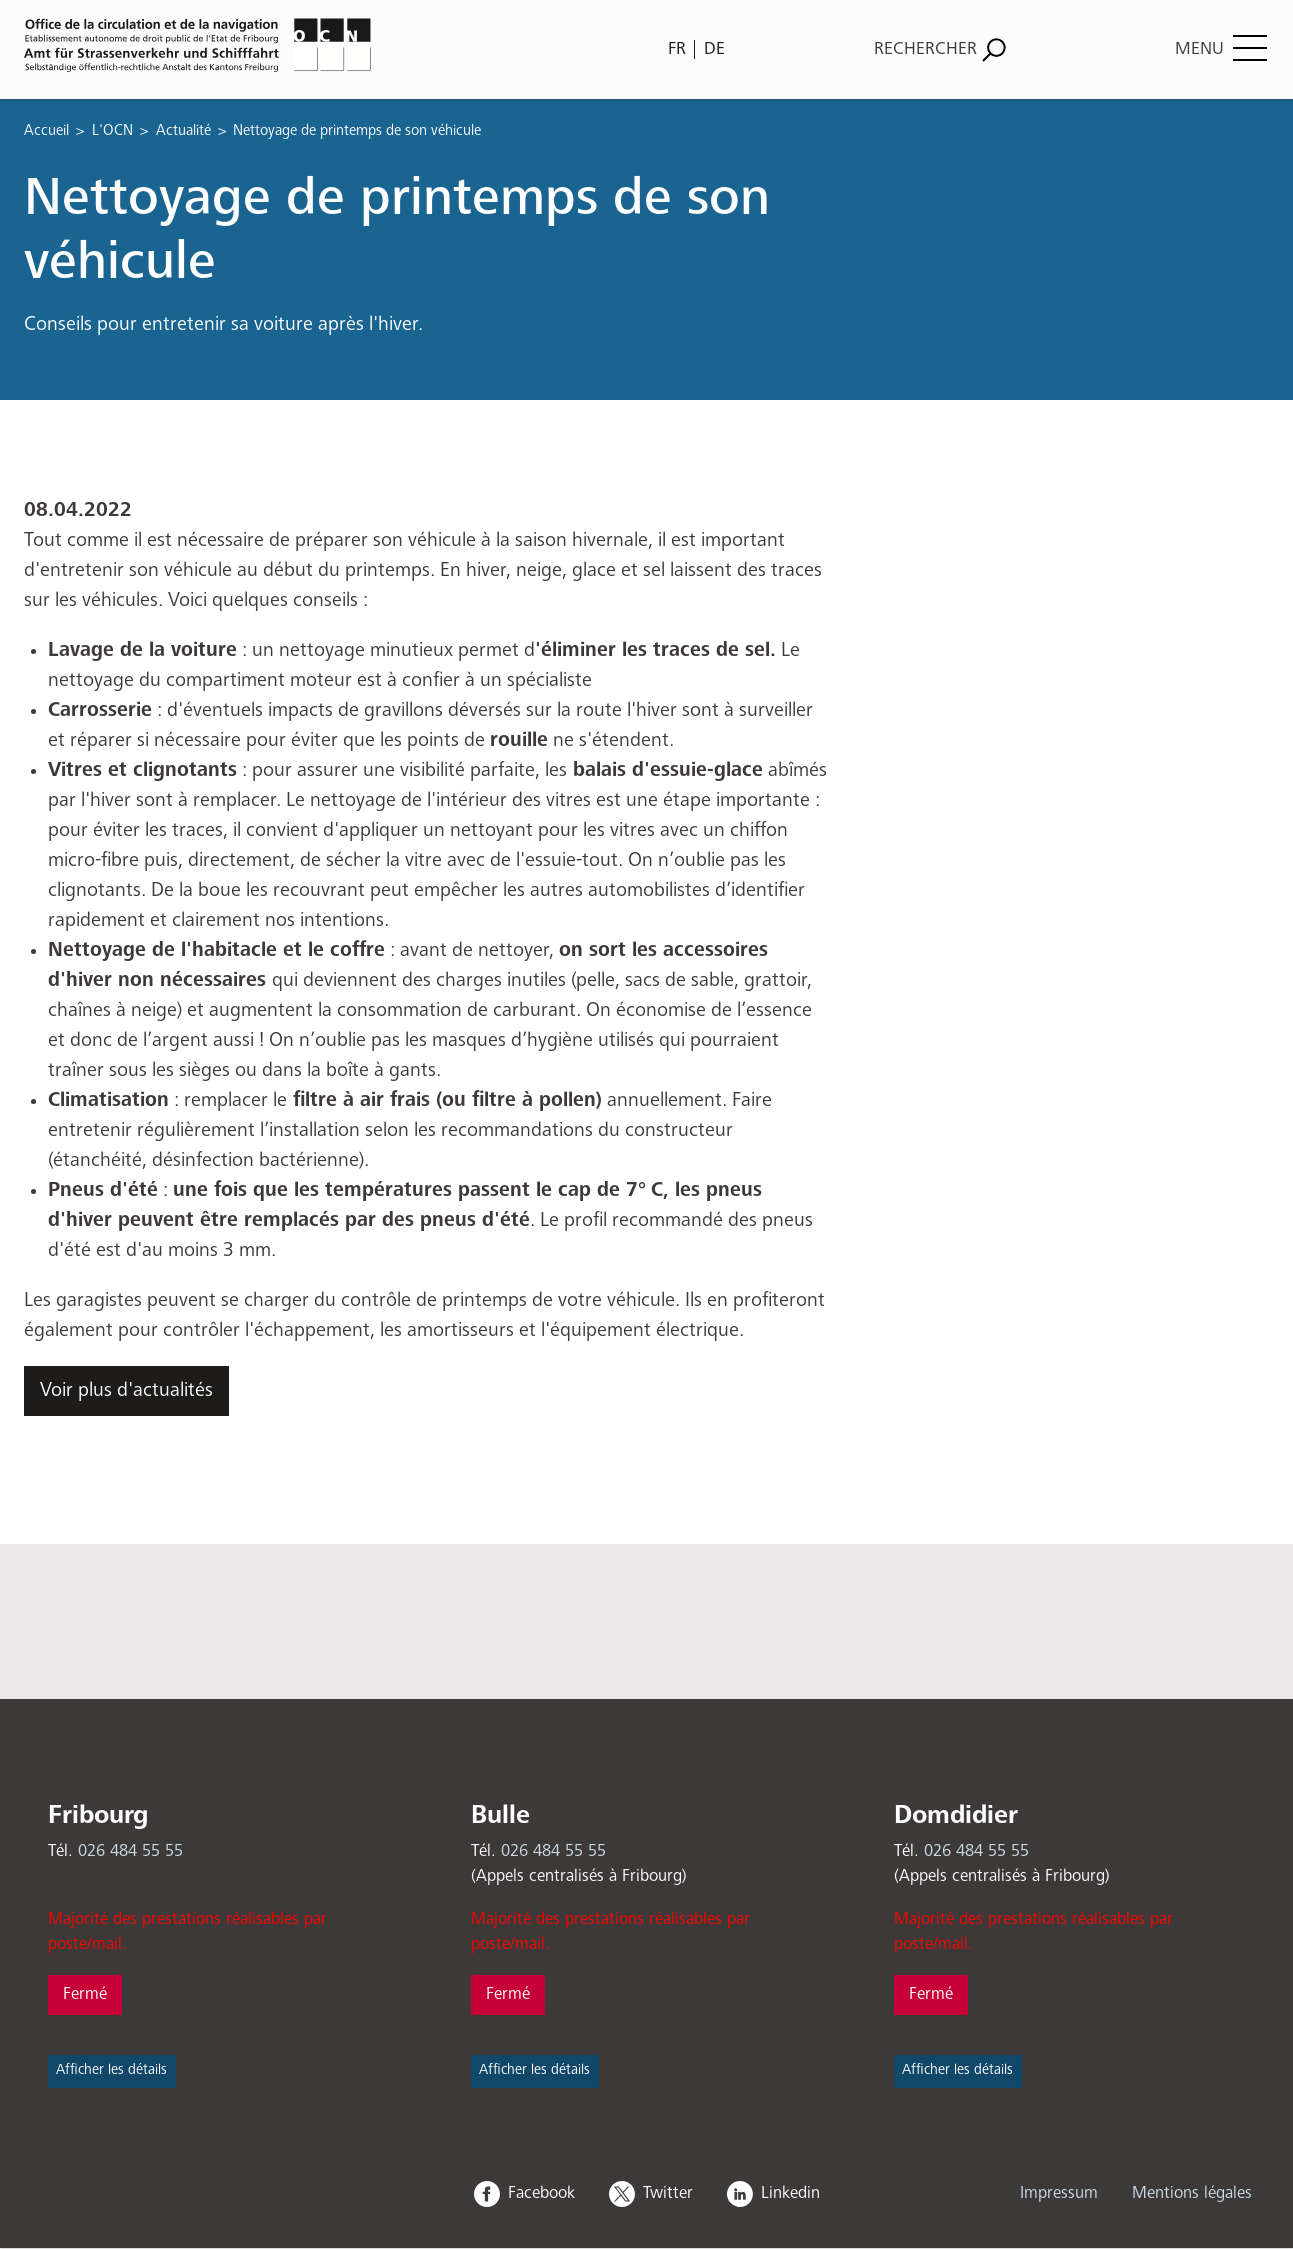 Image resolution: width=1293 pixels, height=2249 pixels. I want to click on Impressum, so click(1059, 2193).